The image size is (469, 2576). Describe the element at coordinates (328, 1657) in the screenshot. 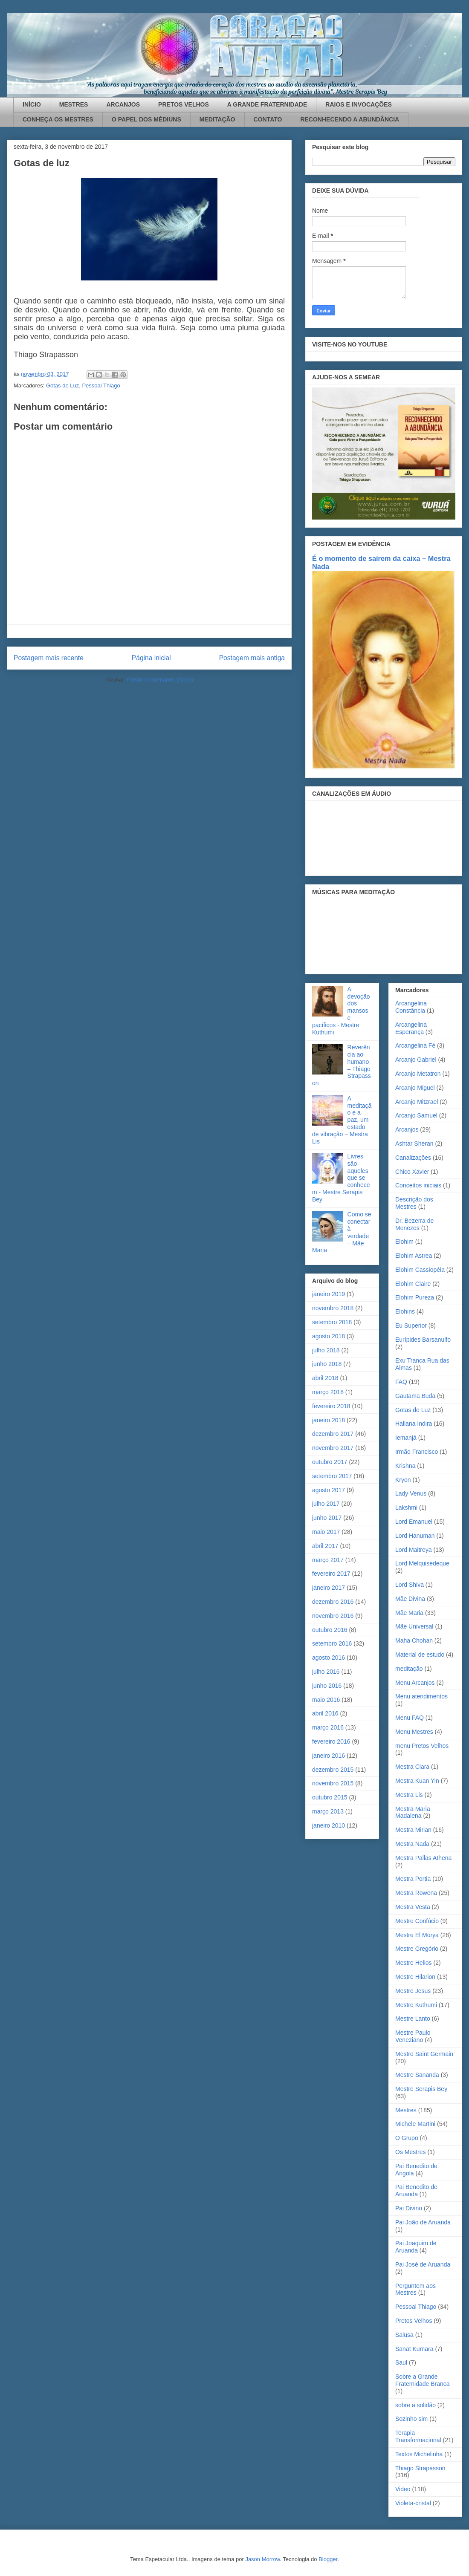

I see `agosto 2016` at that location.